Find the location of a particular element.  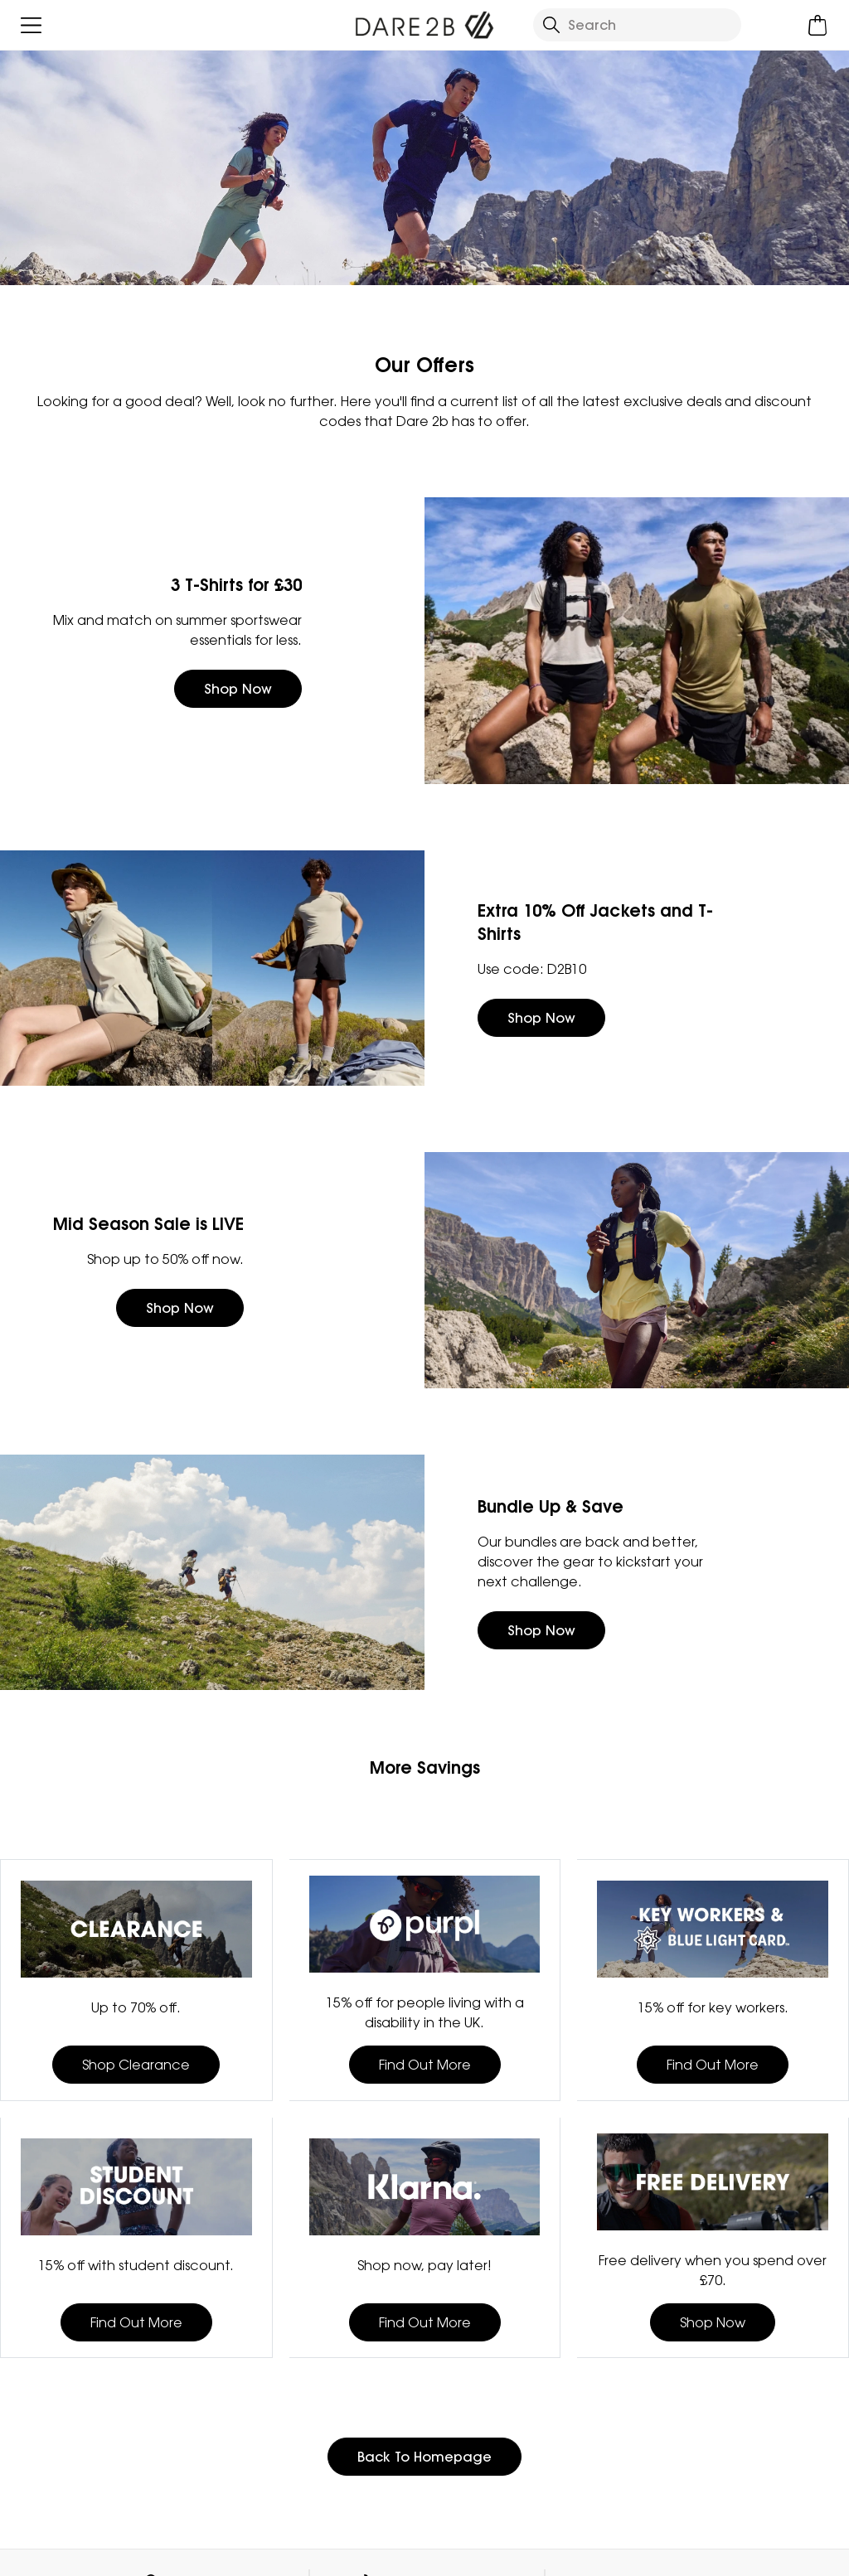

Back To Homepage [button] is located at coordinates (424, 2456).